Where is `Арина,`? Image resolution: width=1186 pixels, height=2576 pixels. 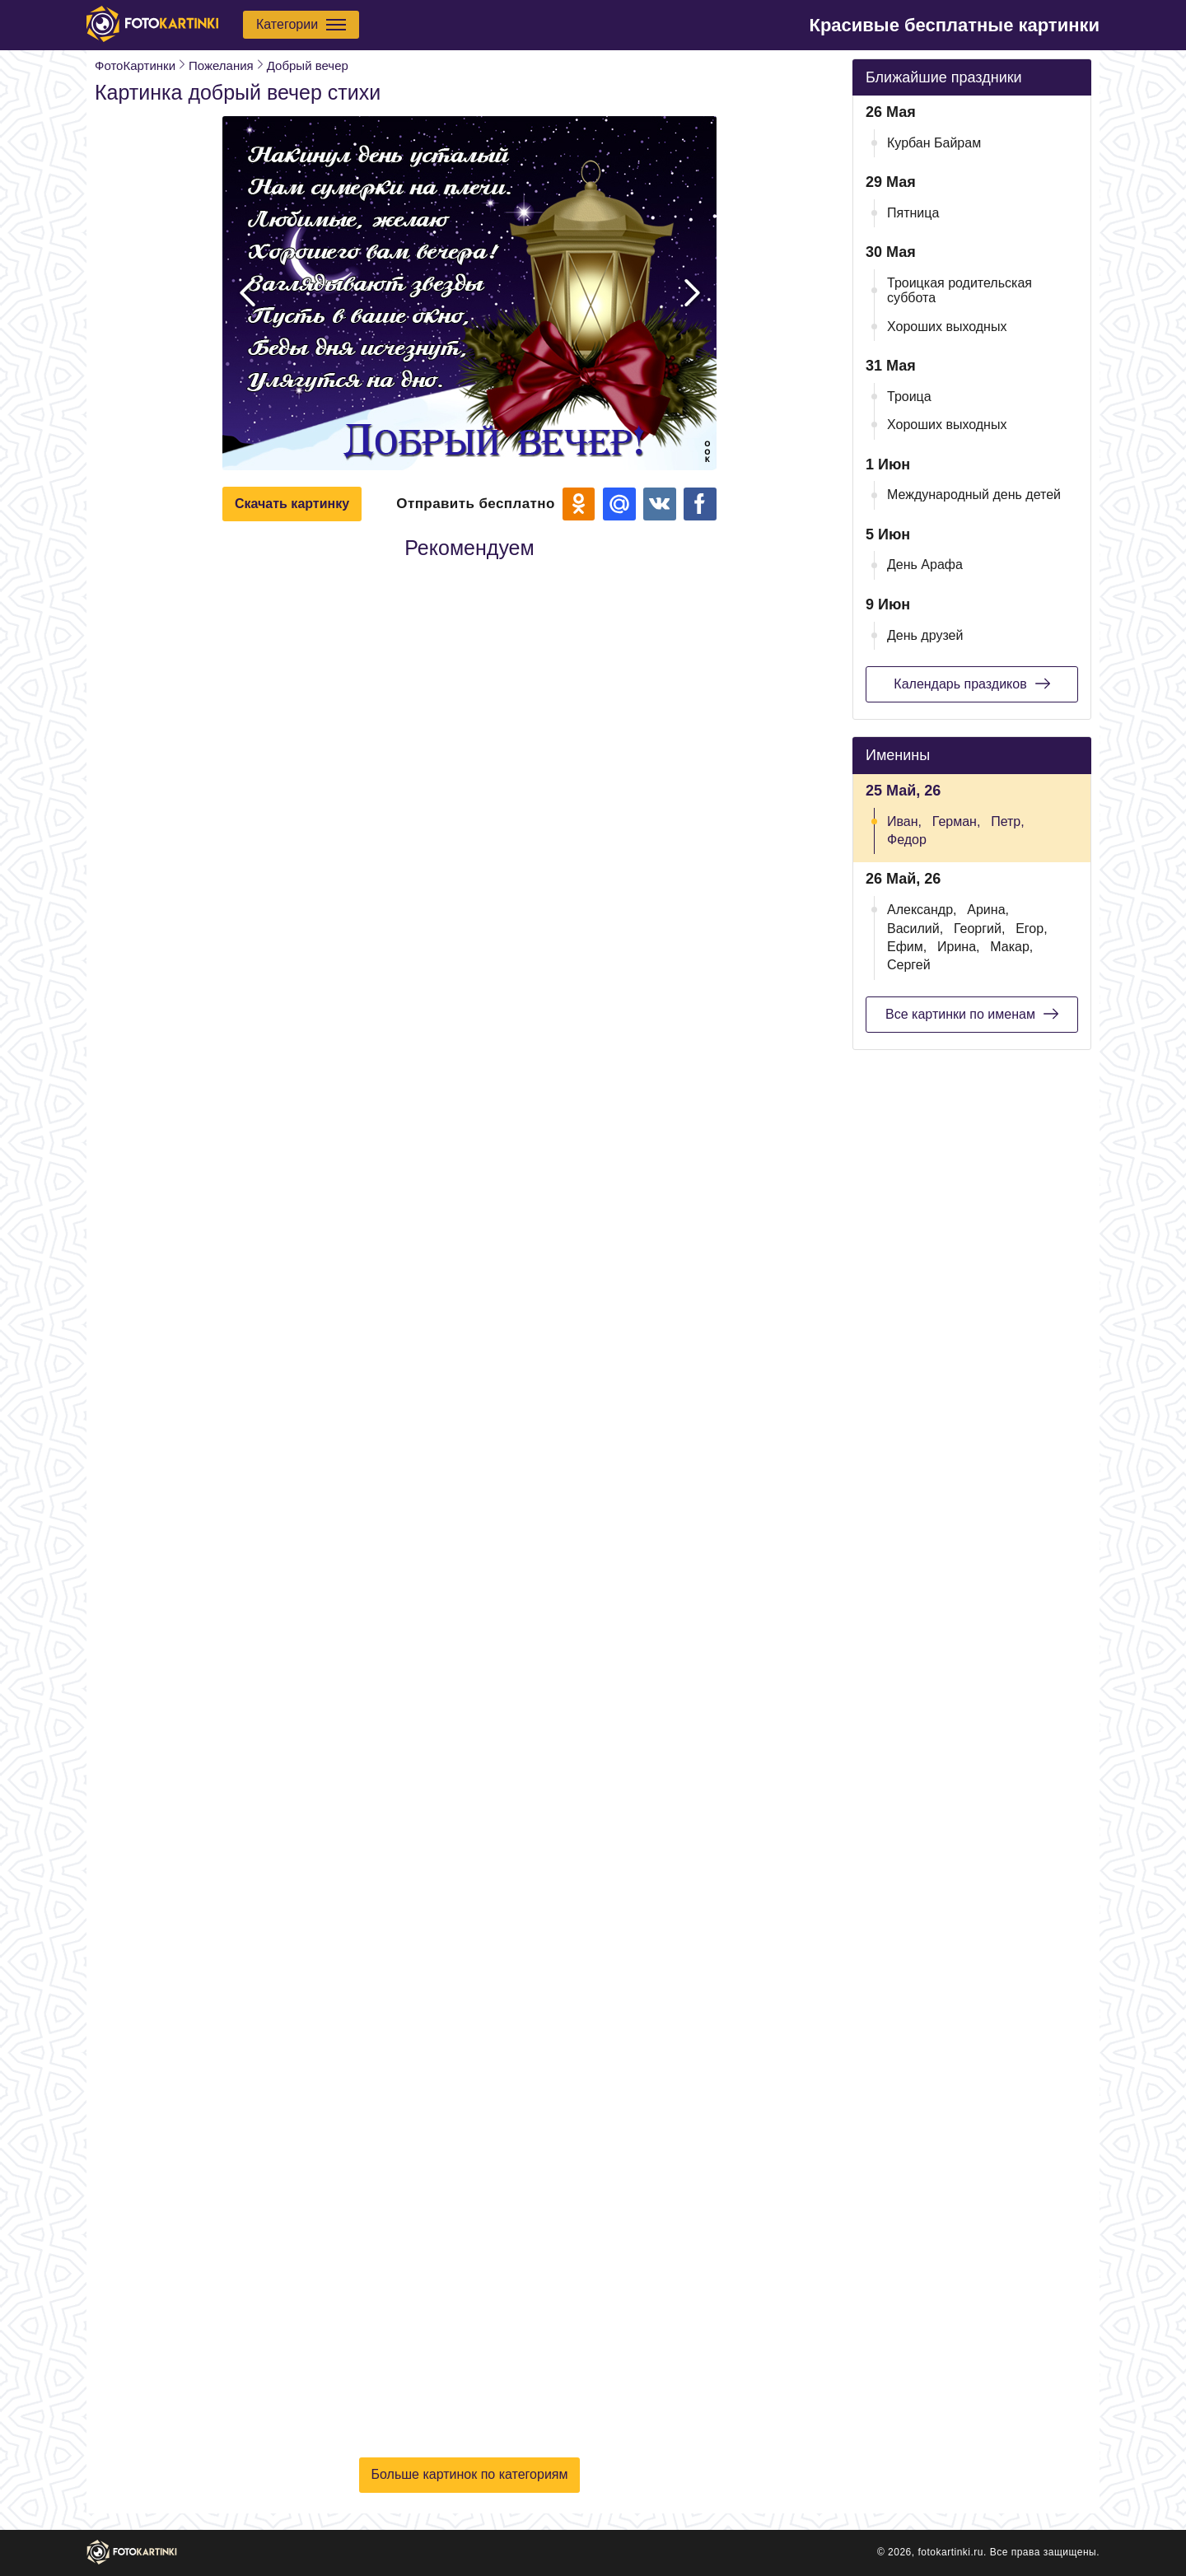 Арина, is located at coordinates (988, 910).